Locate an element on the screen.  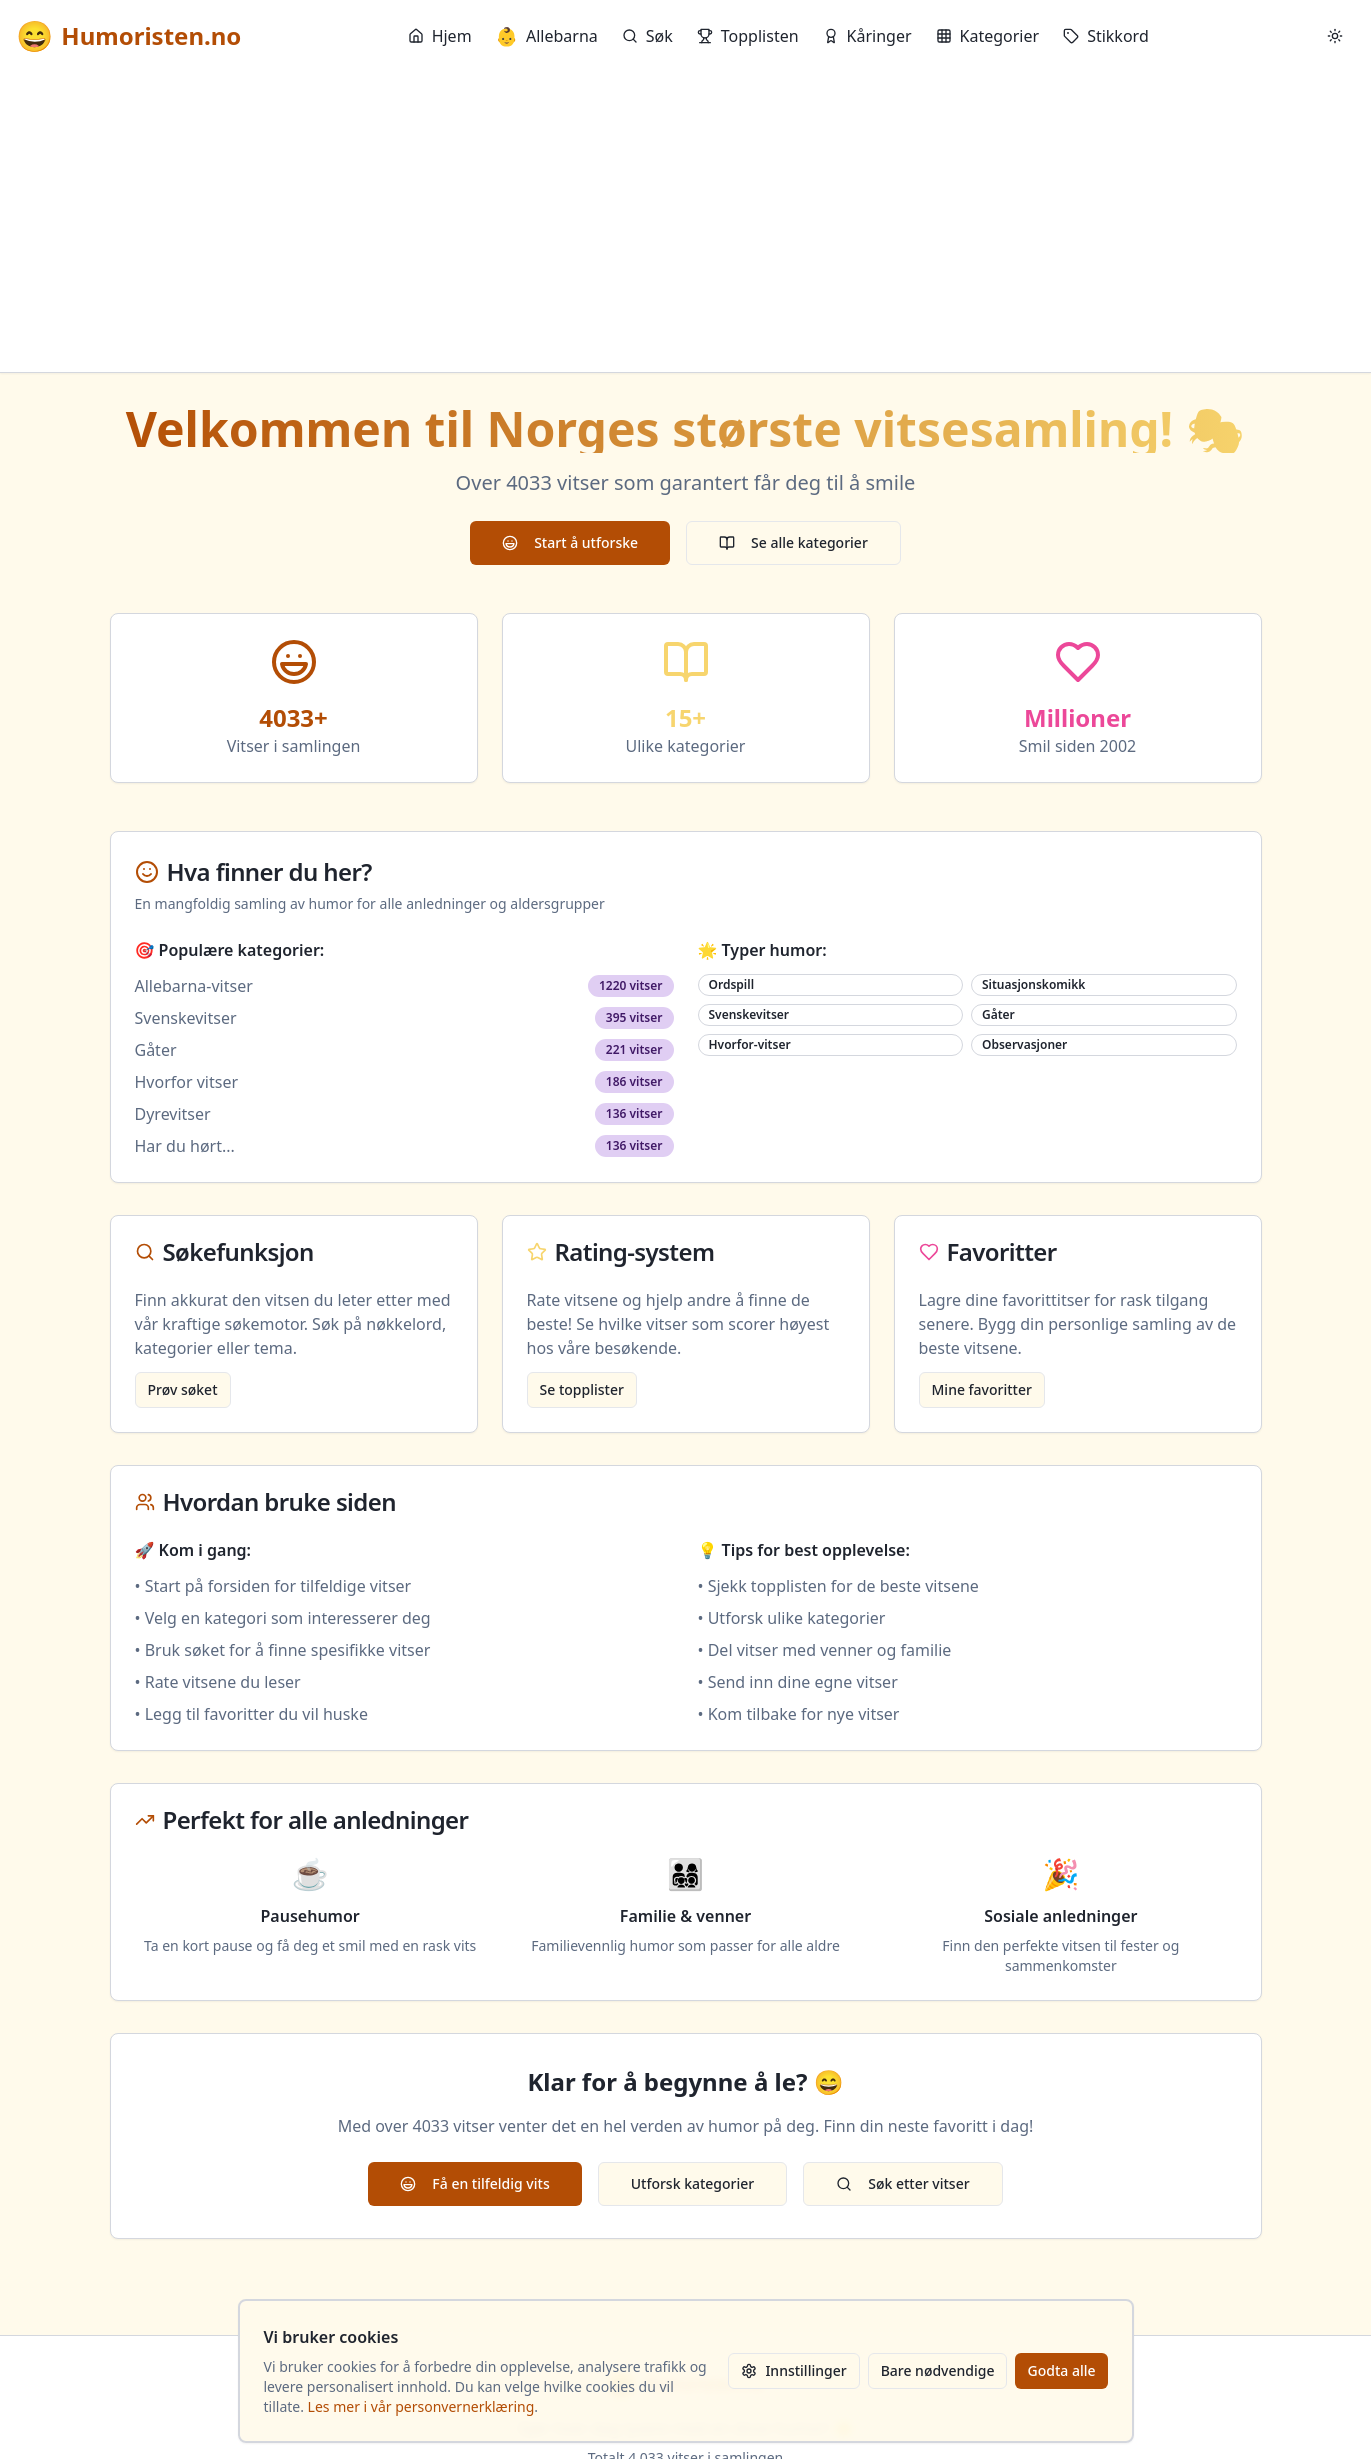
Godta alle is located at coordinates (1061, 2370).